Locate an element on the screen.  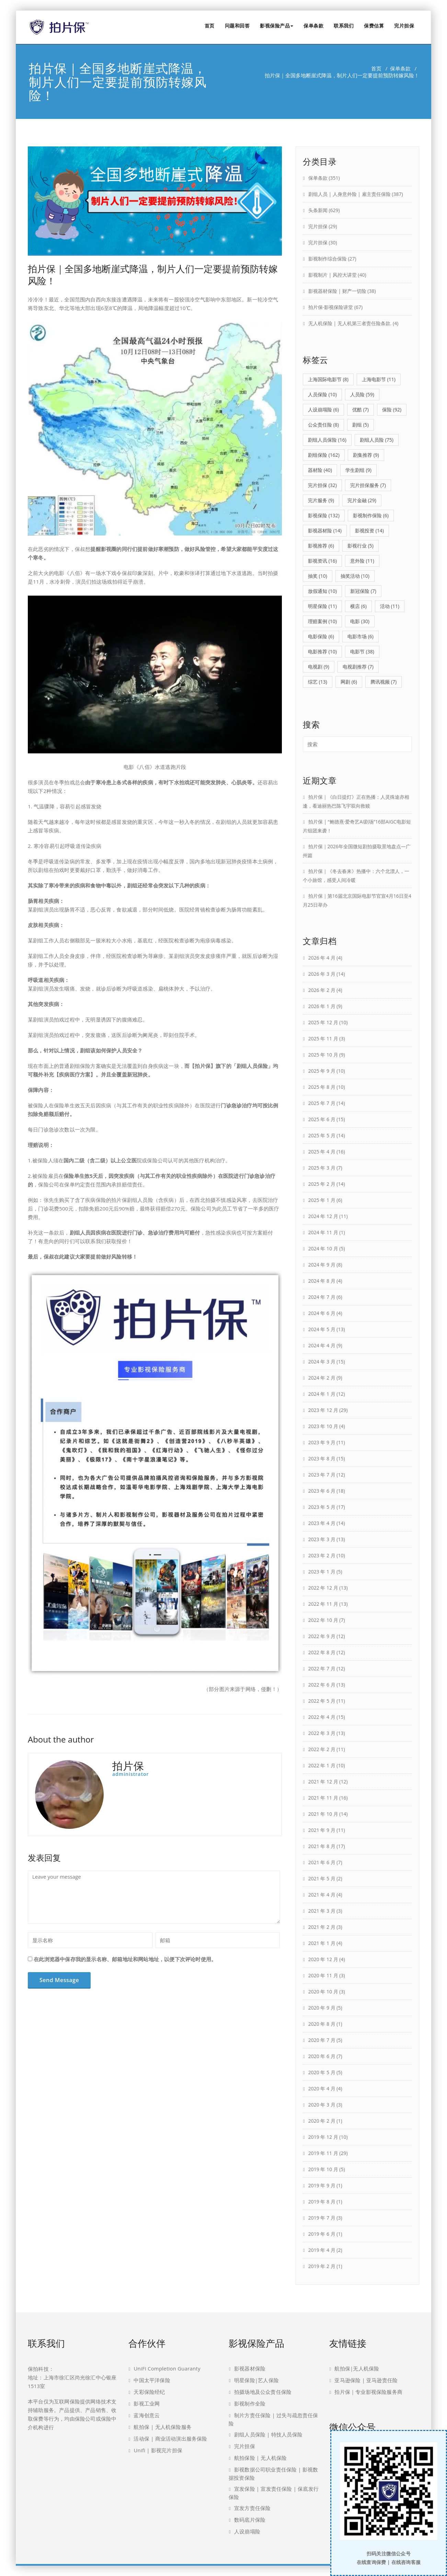
航拍保险 | 无人机保险 is located at coordinates (260, 2457).